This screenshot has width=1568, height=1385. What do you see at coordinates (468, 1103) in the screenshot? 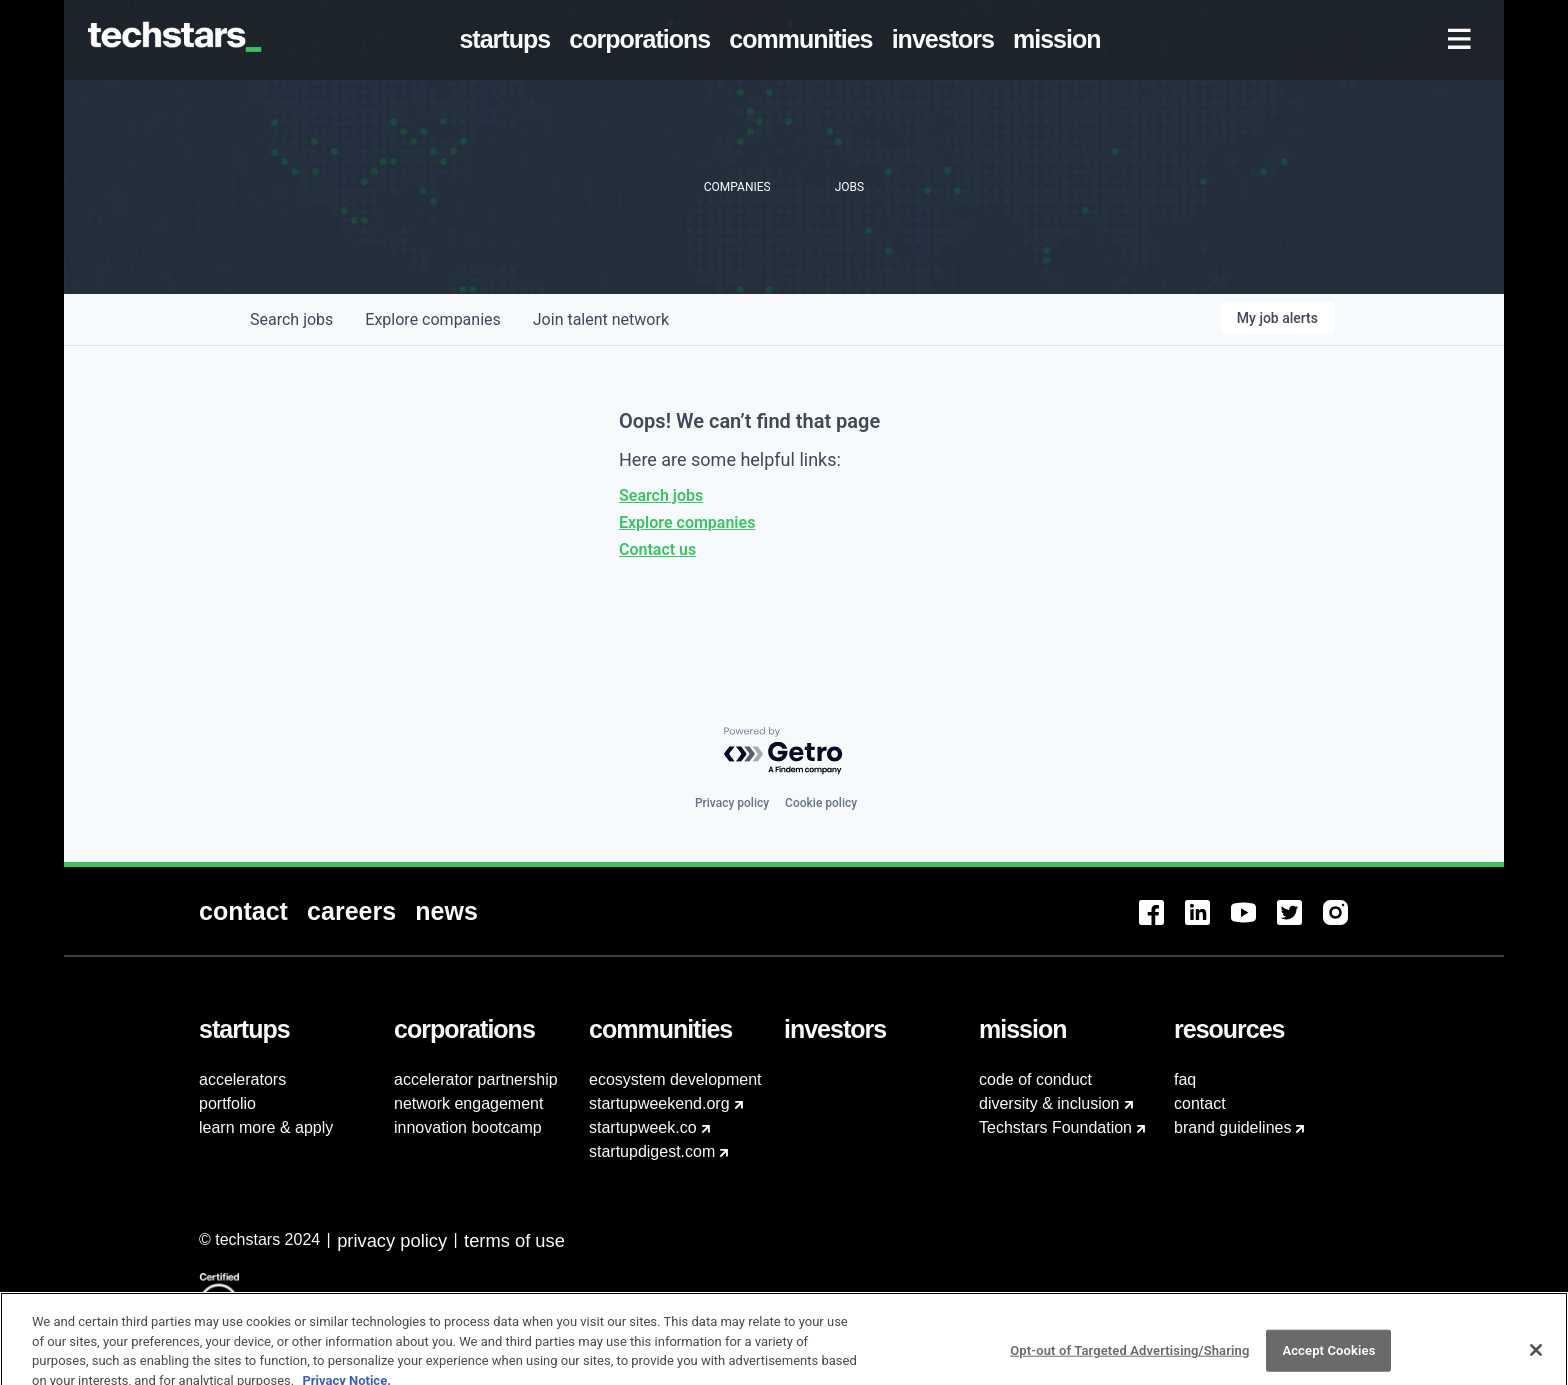
I see `network engagement [menuitem]` at bounding box center [468, 1103].